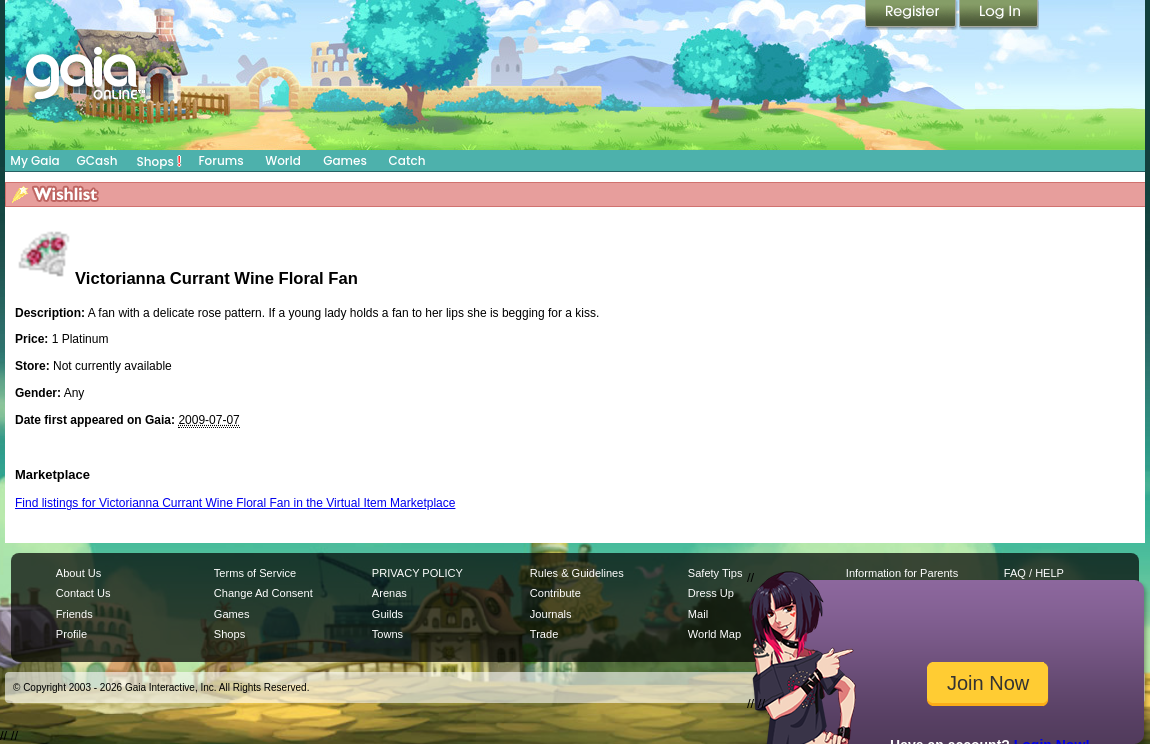 The width and height of the screenshot is (1150, 744). I want to click on Find listings for Victorianna Currant Wine Floral Fan in the Virtual Item Marketplace, so click(235, 503).